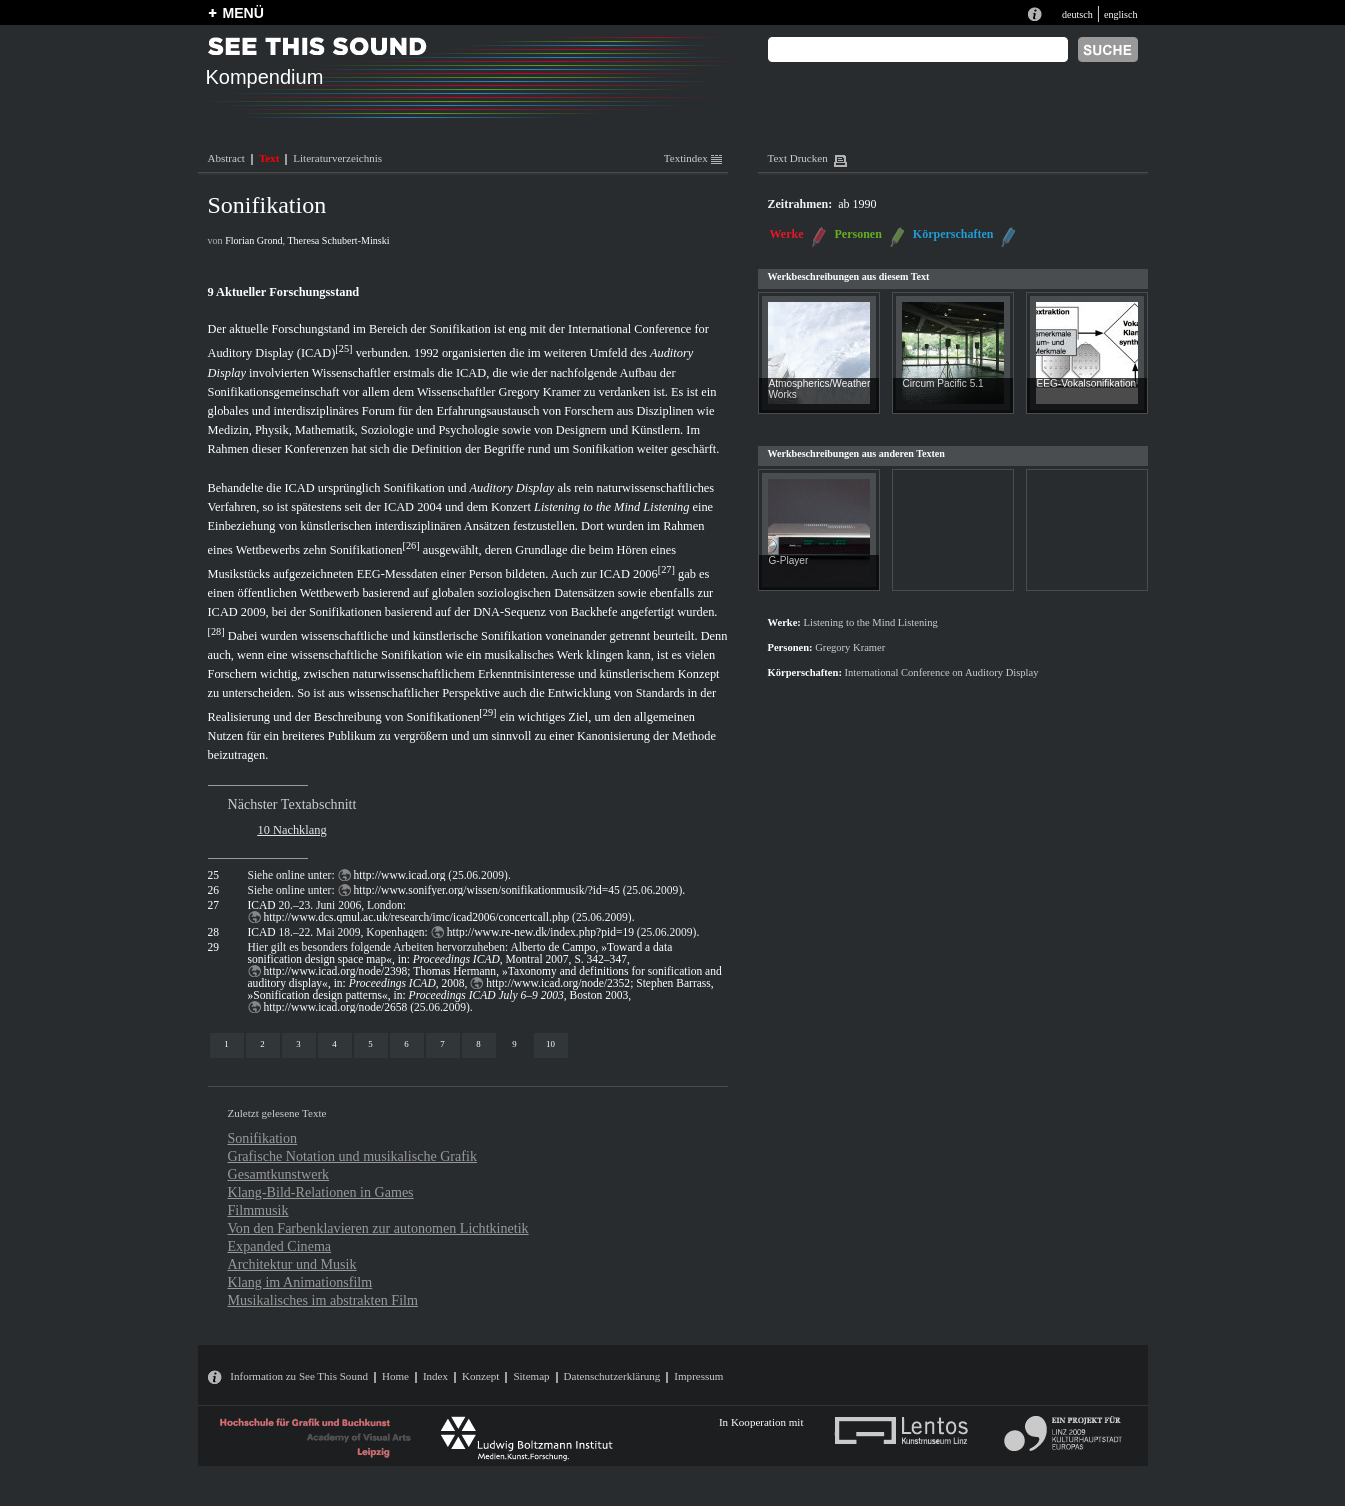 The width and height of the screenshot is (1345, 1506). Describe the element at coordinates (558, 983) in the screenshot. I see `http://www.icad.org/node/2352` at that location.